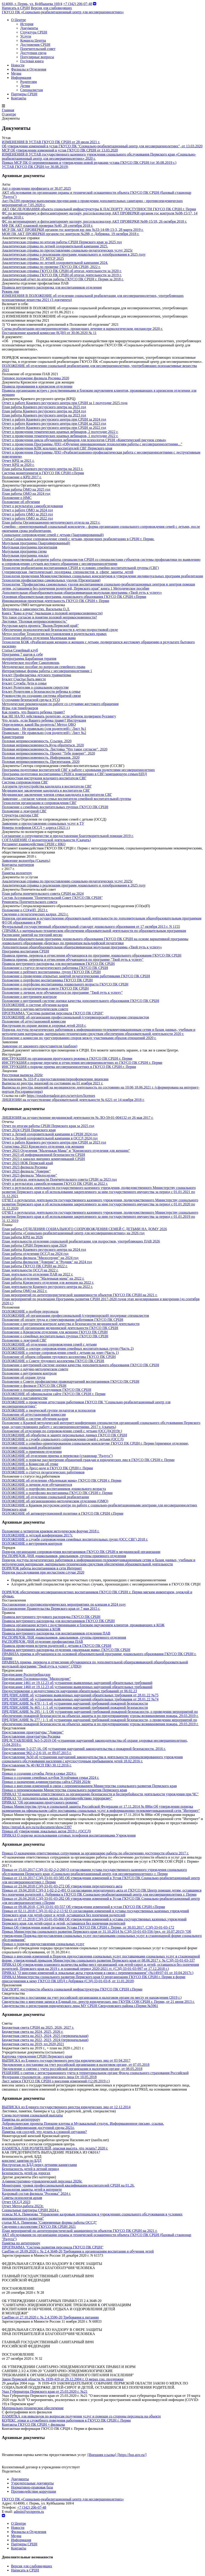 The width and height of the screenshot is (205, 2576). Describe the element at coordinates (30, 1270) in the screenshot. I see `План деятельности ОССД на 2022 г.` at that location.